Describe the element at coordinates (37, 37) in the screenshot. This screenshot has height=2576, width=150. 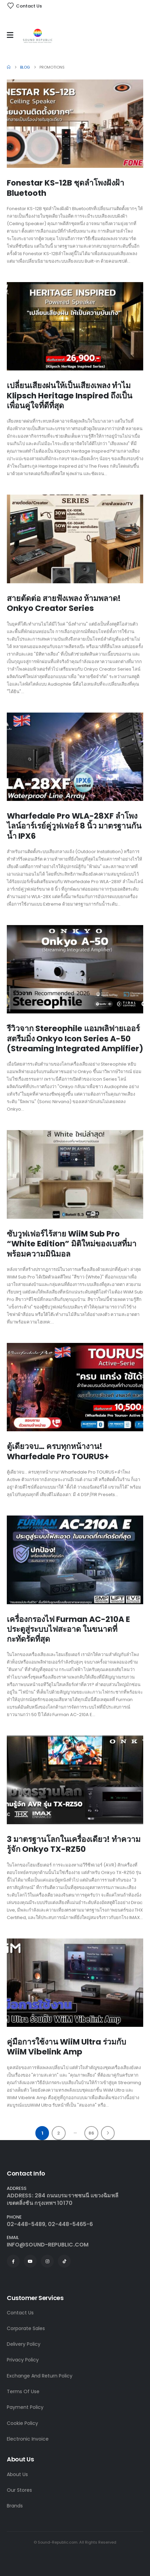
I see `[Site Logo]` at that location.